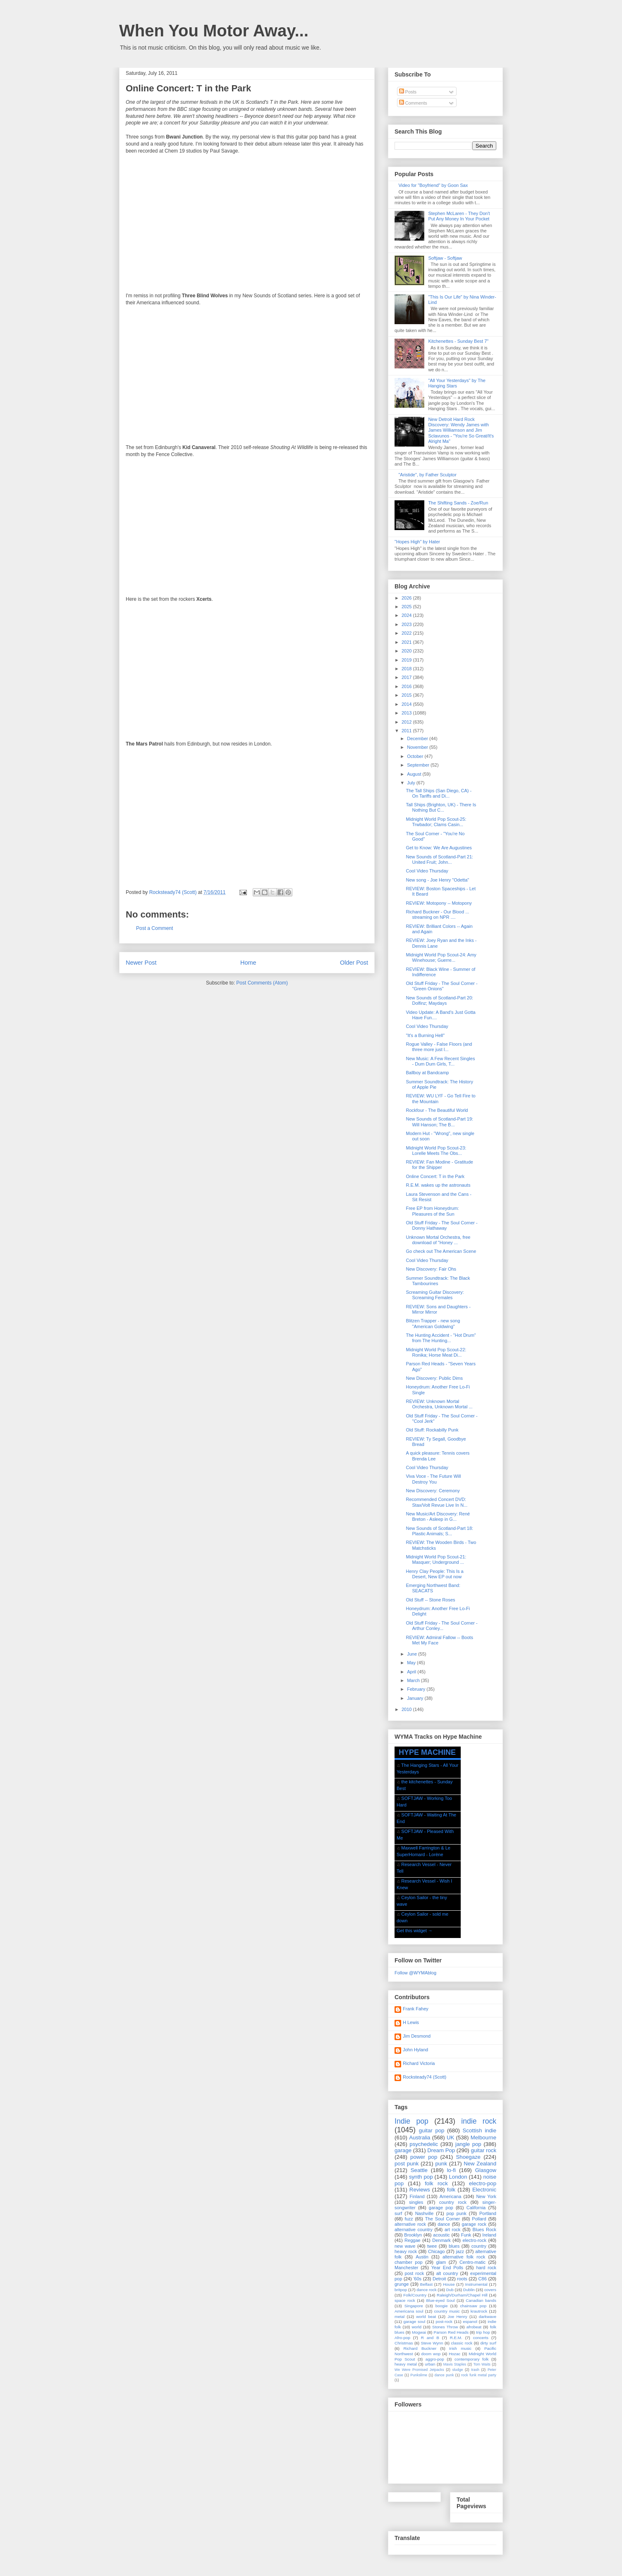  I want to click on boogie, so click(441, 2306).